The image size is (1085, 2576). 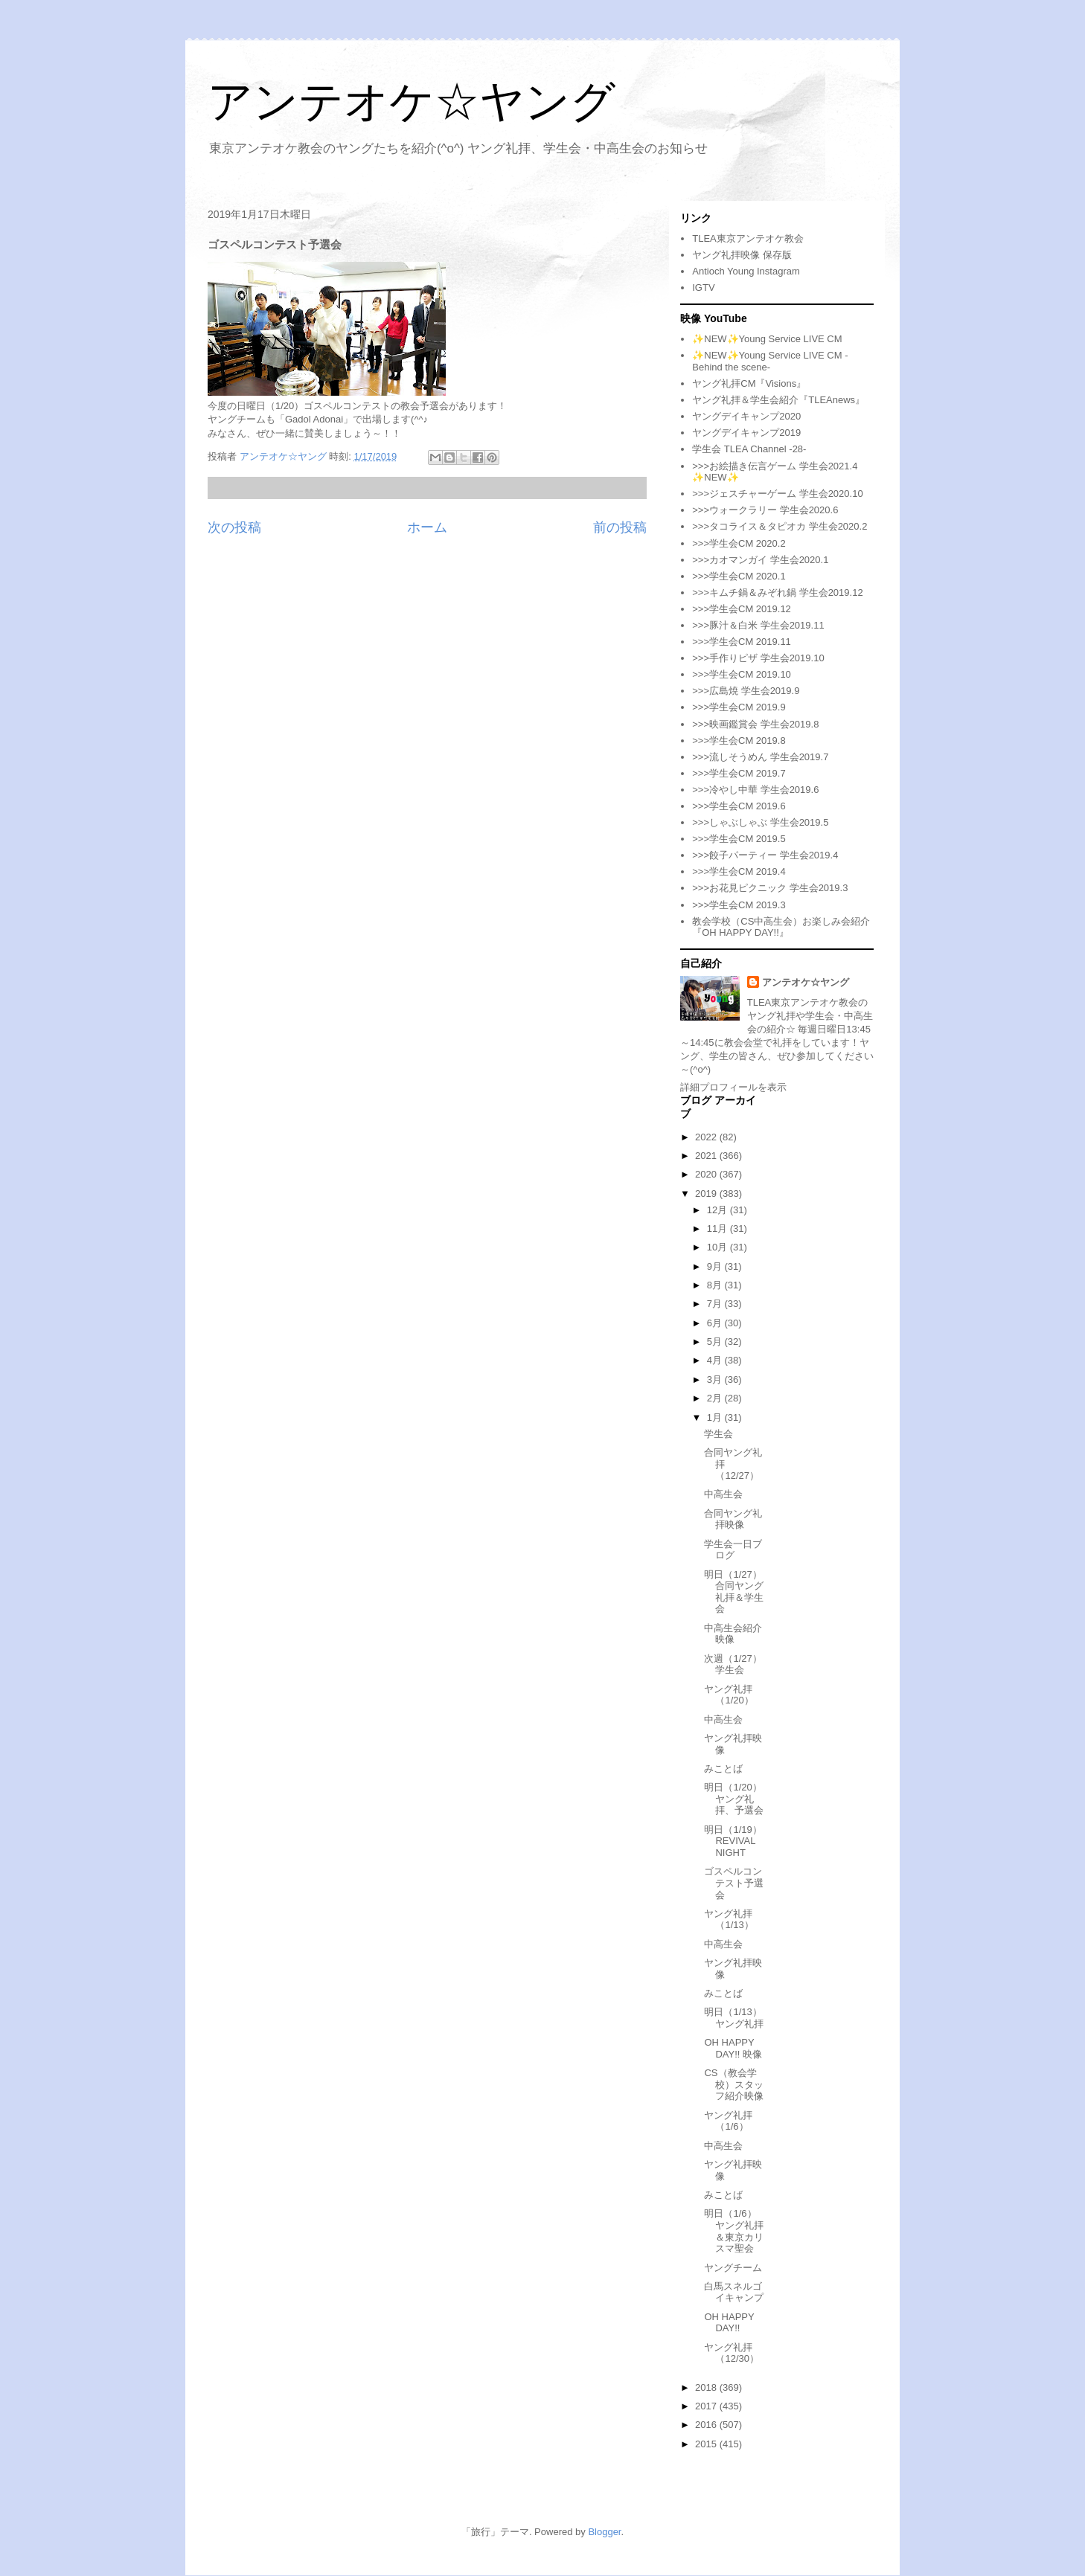 What do you see at coordinates (716, 1341) in the screenshot?
I see `5月` at bounding box center [716, 1341].